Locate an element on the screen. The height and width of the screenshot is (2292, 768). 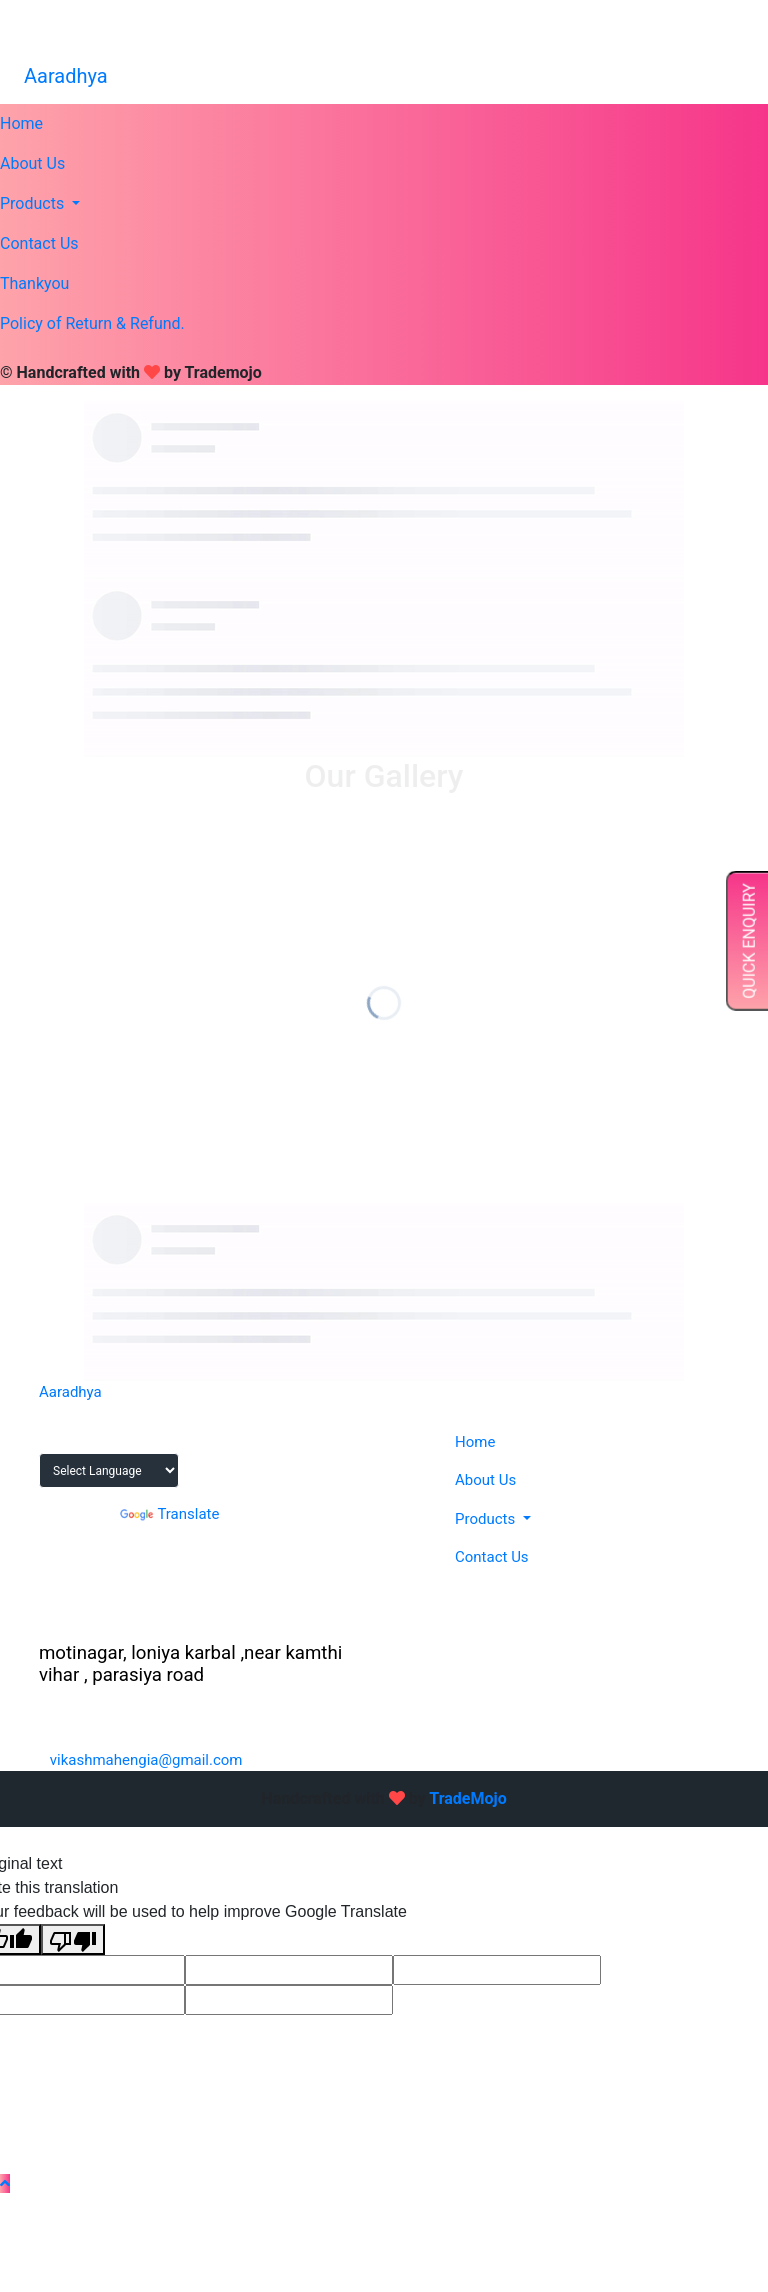
[Poor translation] is located at coordinates (73, 1939).